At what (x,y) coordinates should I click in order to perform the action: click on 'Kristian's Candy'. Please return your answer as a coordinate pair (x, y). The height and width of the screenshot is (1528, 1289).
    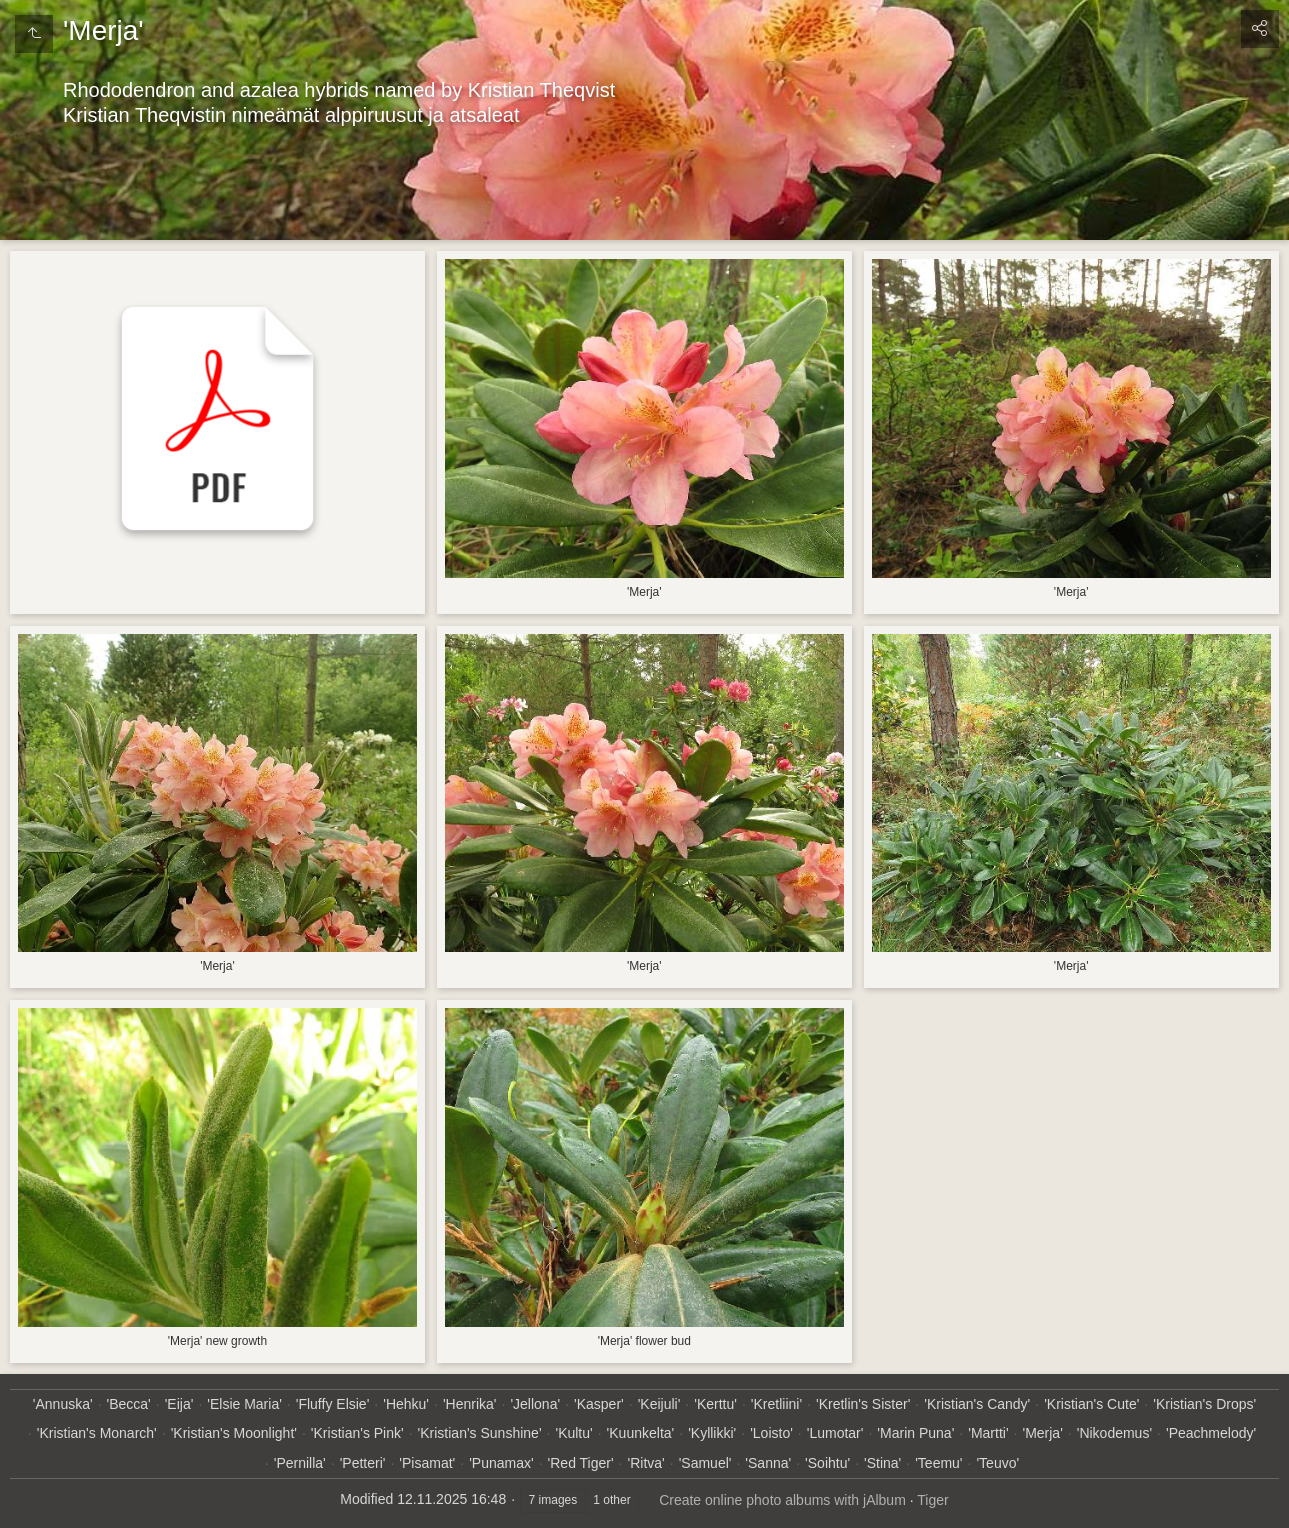
    Looking at the image, I should click on (977, 1404).